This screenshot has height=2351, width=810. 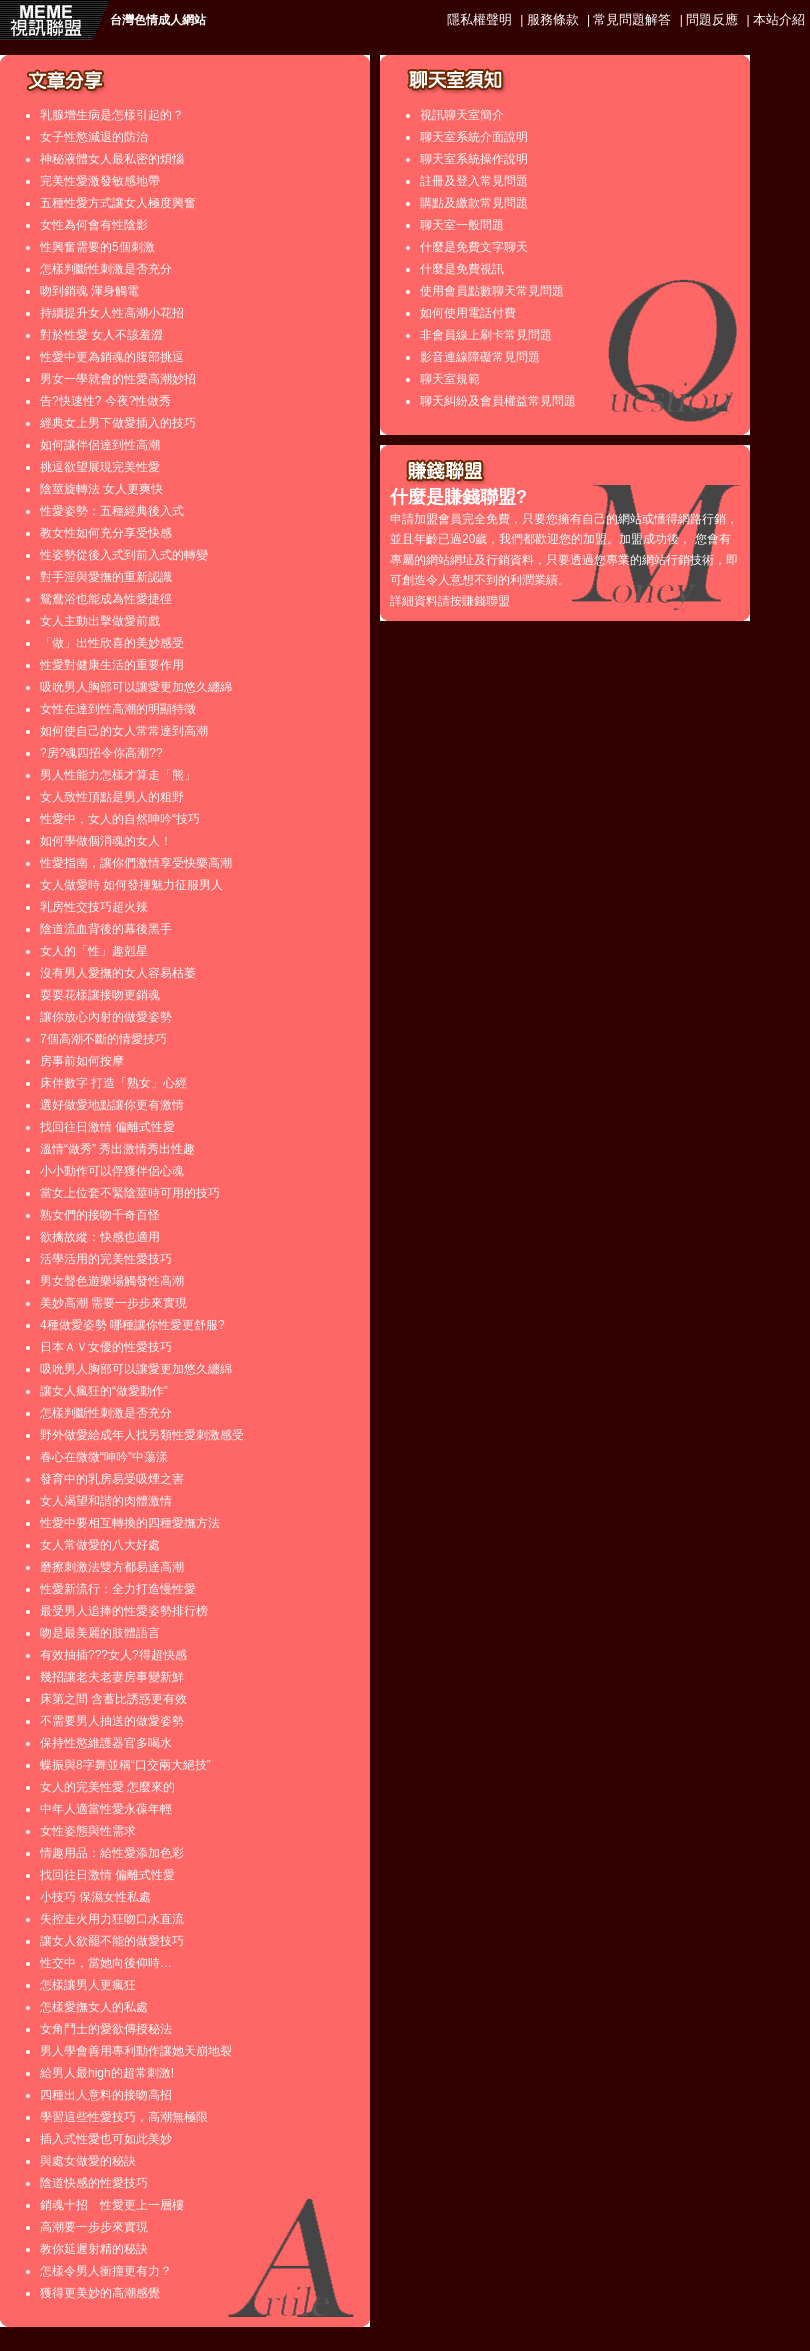 I want to click on 對手淫與愛撫的重新認識, so click(x=106, y=577).